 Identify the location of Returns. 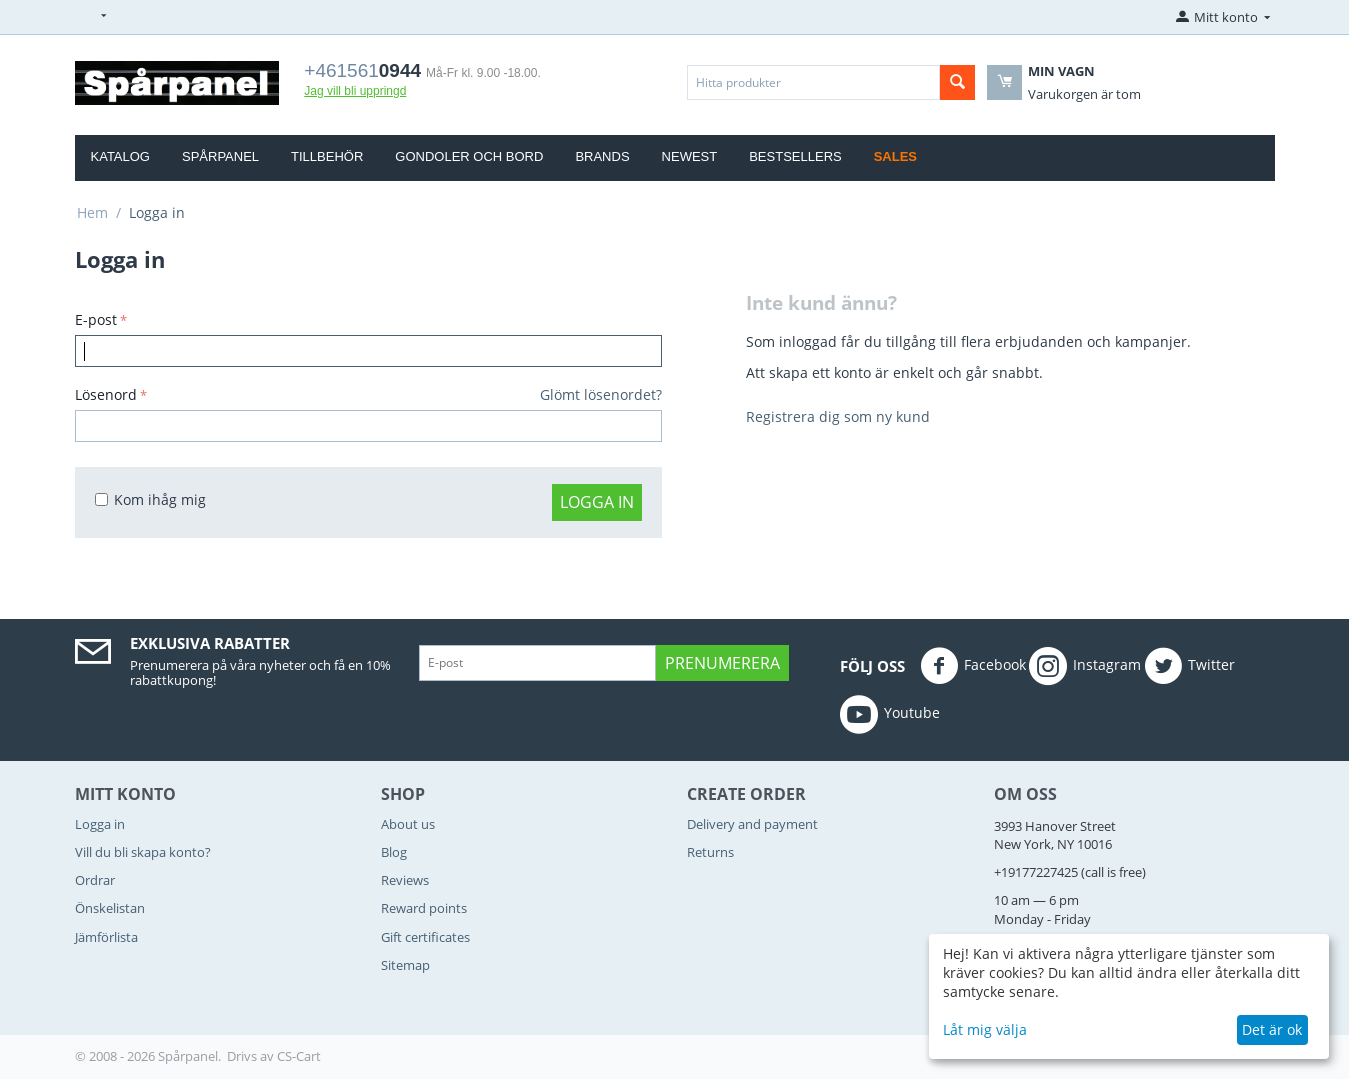
(710, 852).